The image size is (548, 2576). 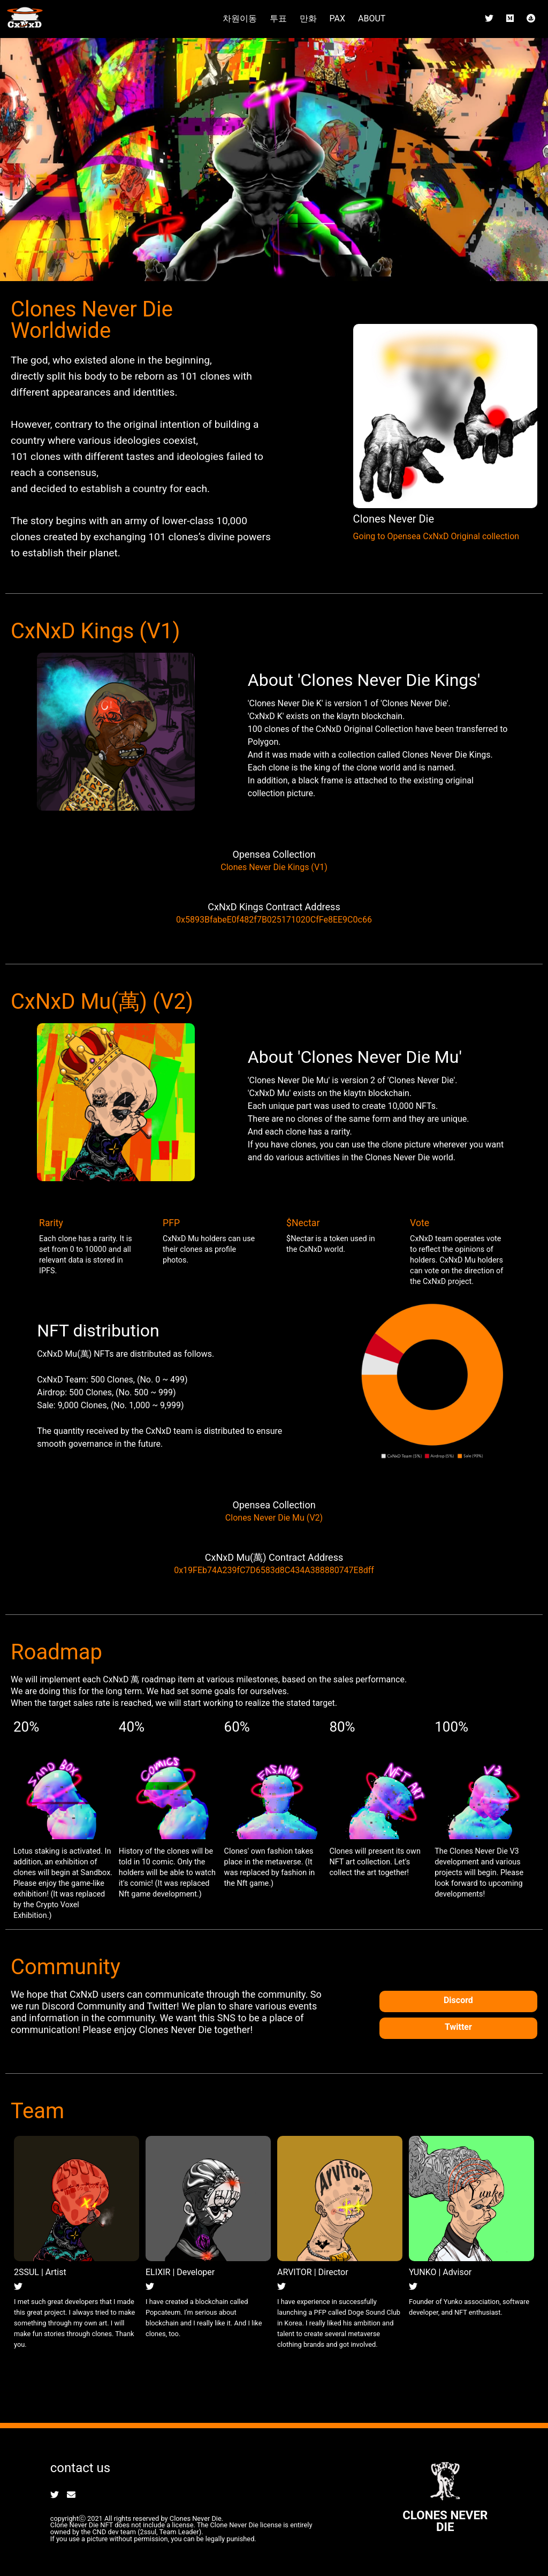 What do you see at coordinates (240, 18) in the screenshot?
I see `차원이동` at bounding box center [240, 18].